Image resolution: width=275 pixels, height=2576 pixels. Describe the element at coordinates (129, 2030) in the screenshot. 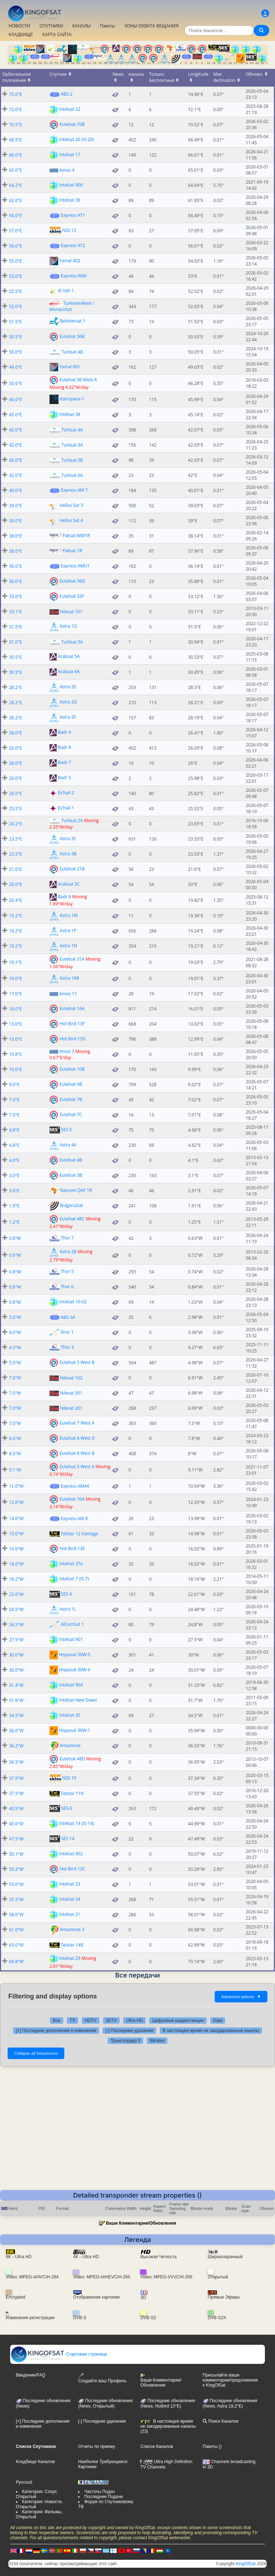

I see `[-] Последние удаления` at that location.